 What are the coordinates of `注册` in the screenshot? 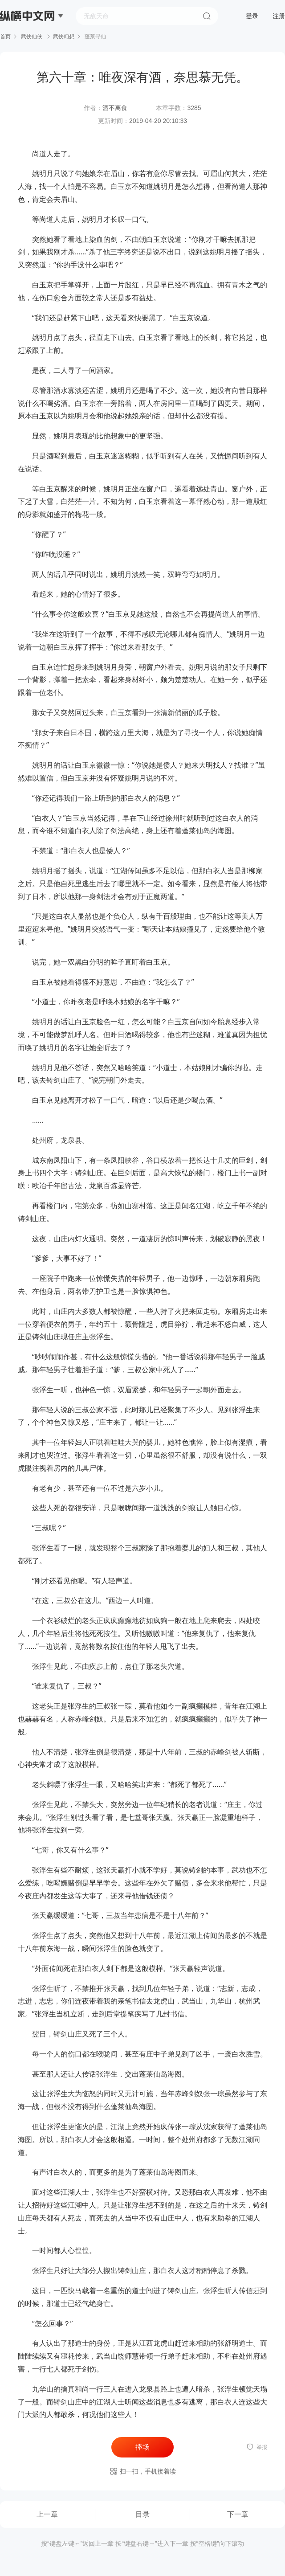 It's located at (279, 16).